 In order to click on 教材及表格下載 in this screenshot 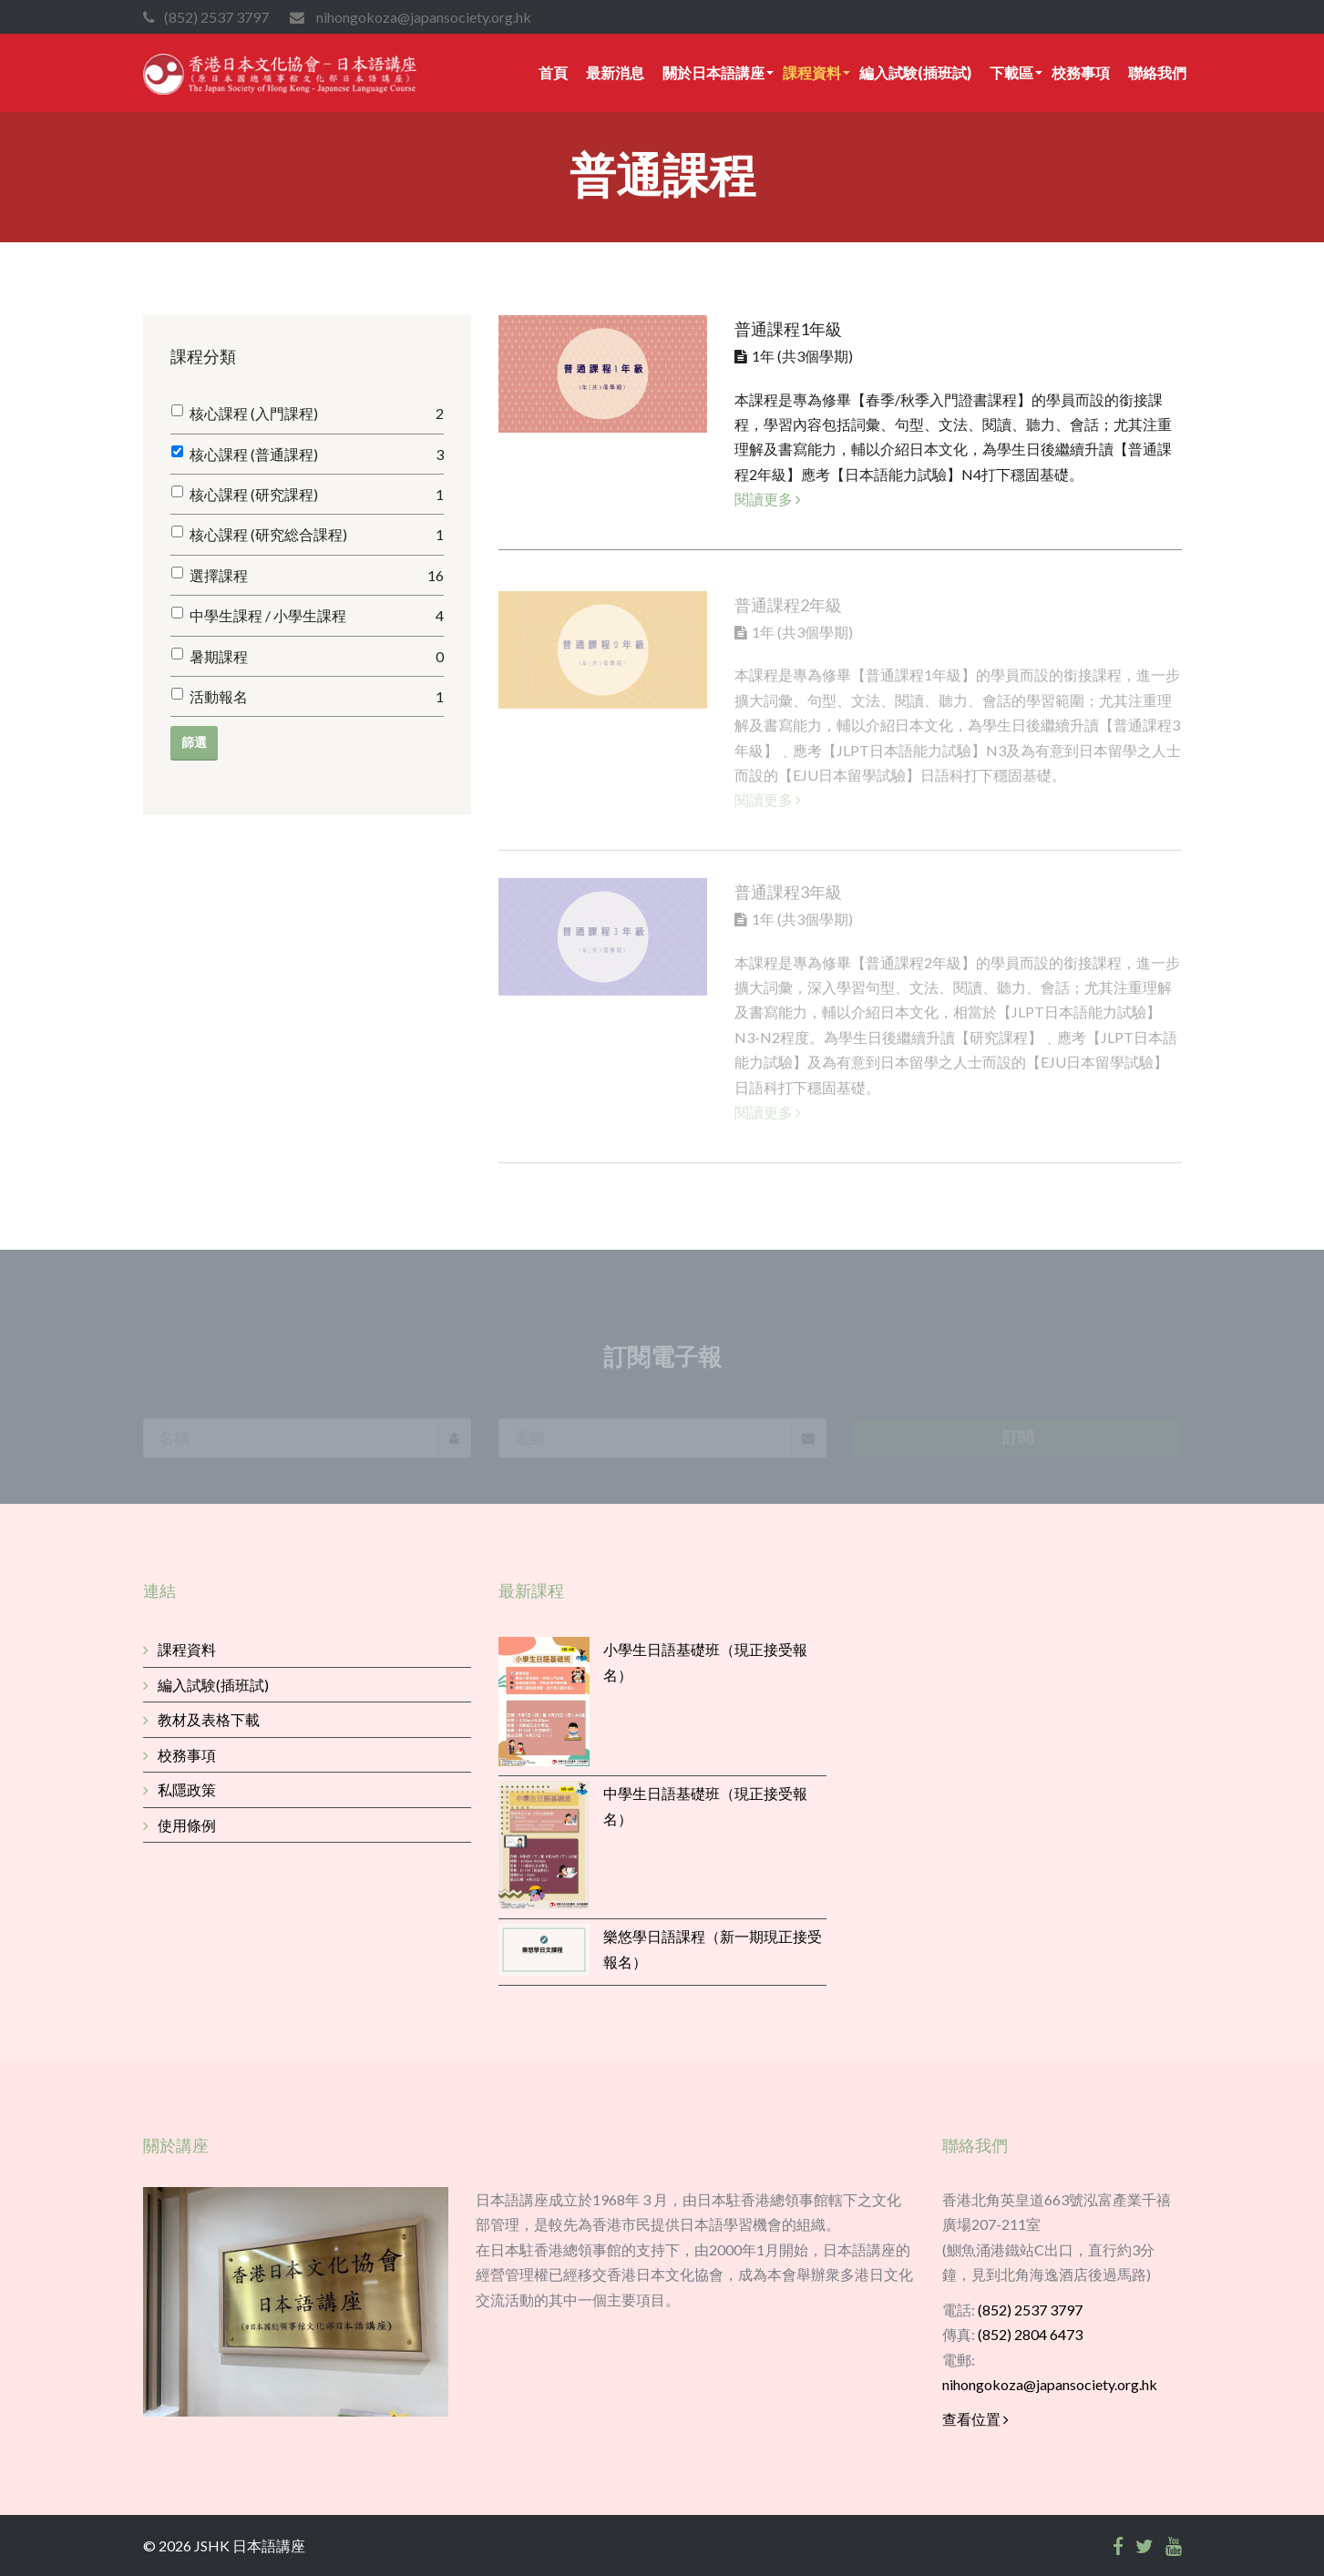, I will do `click(201, 1719)`.